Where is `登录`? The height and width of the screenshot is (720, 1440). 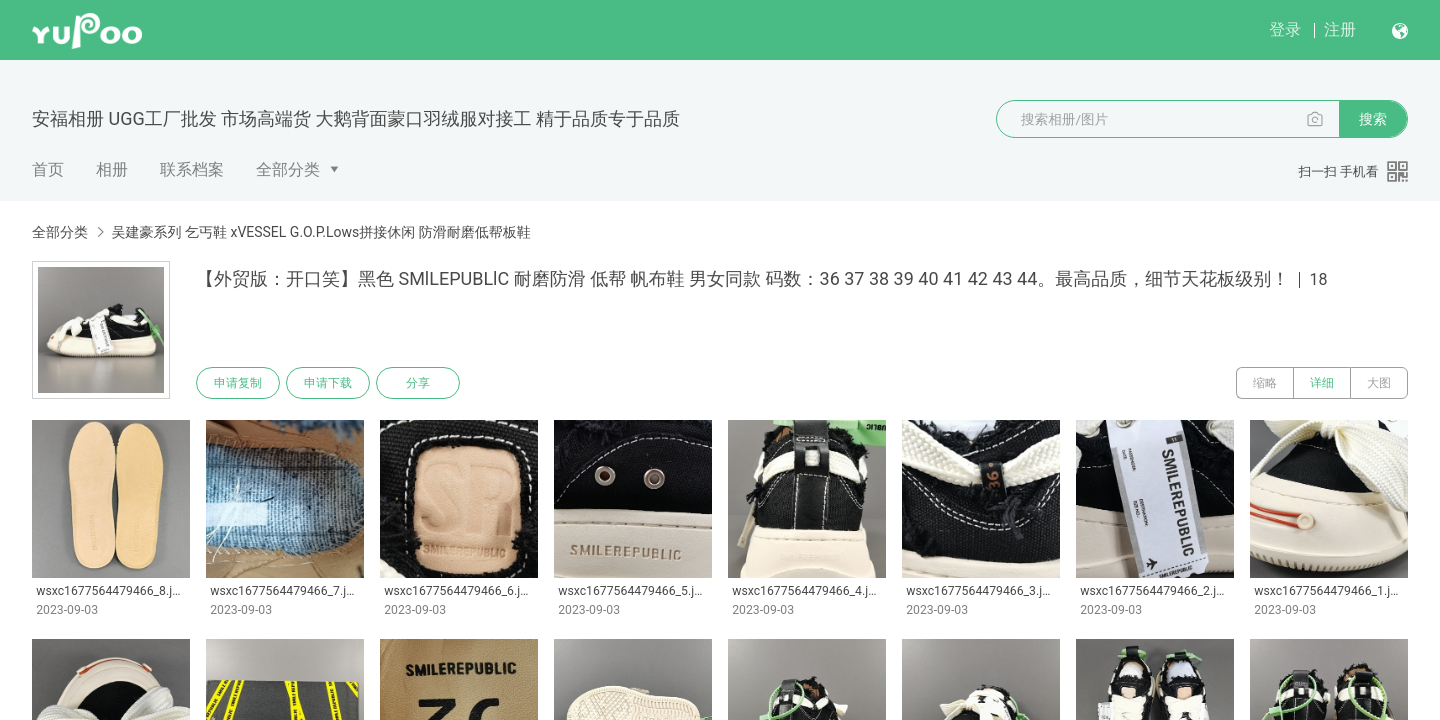 登录 is located at coordinates (1285, 29).